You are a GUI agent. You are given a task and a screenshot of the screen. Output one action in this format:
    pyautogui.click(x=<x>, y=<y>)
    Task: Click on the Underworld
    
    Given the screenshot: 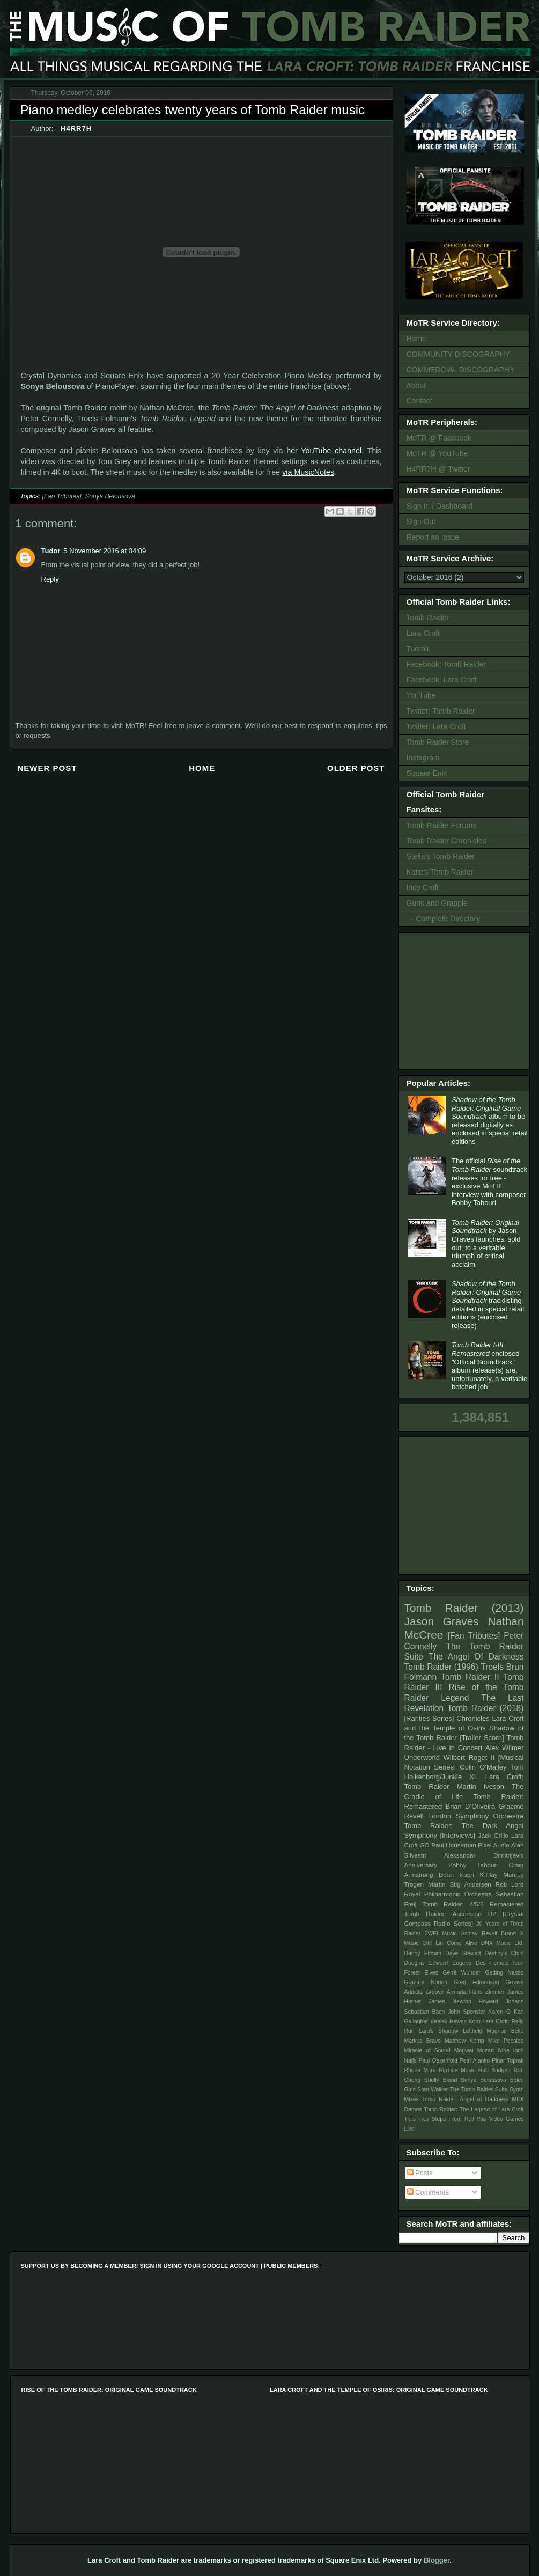 What is the action you would take?
    pyautogui.click(x=422, y=1757)
    